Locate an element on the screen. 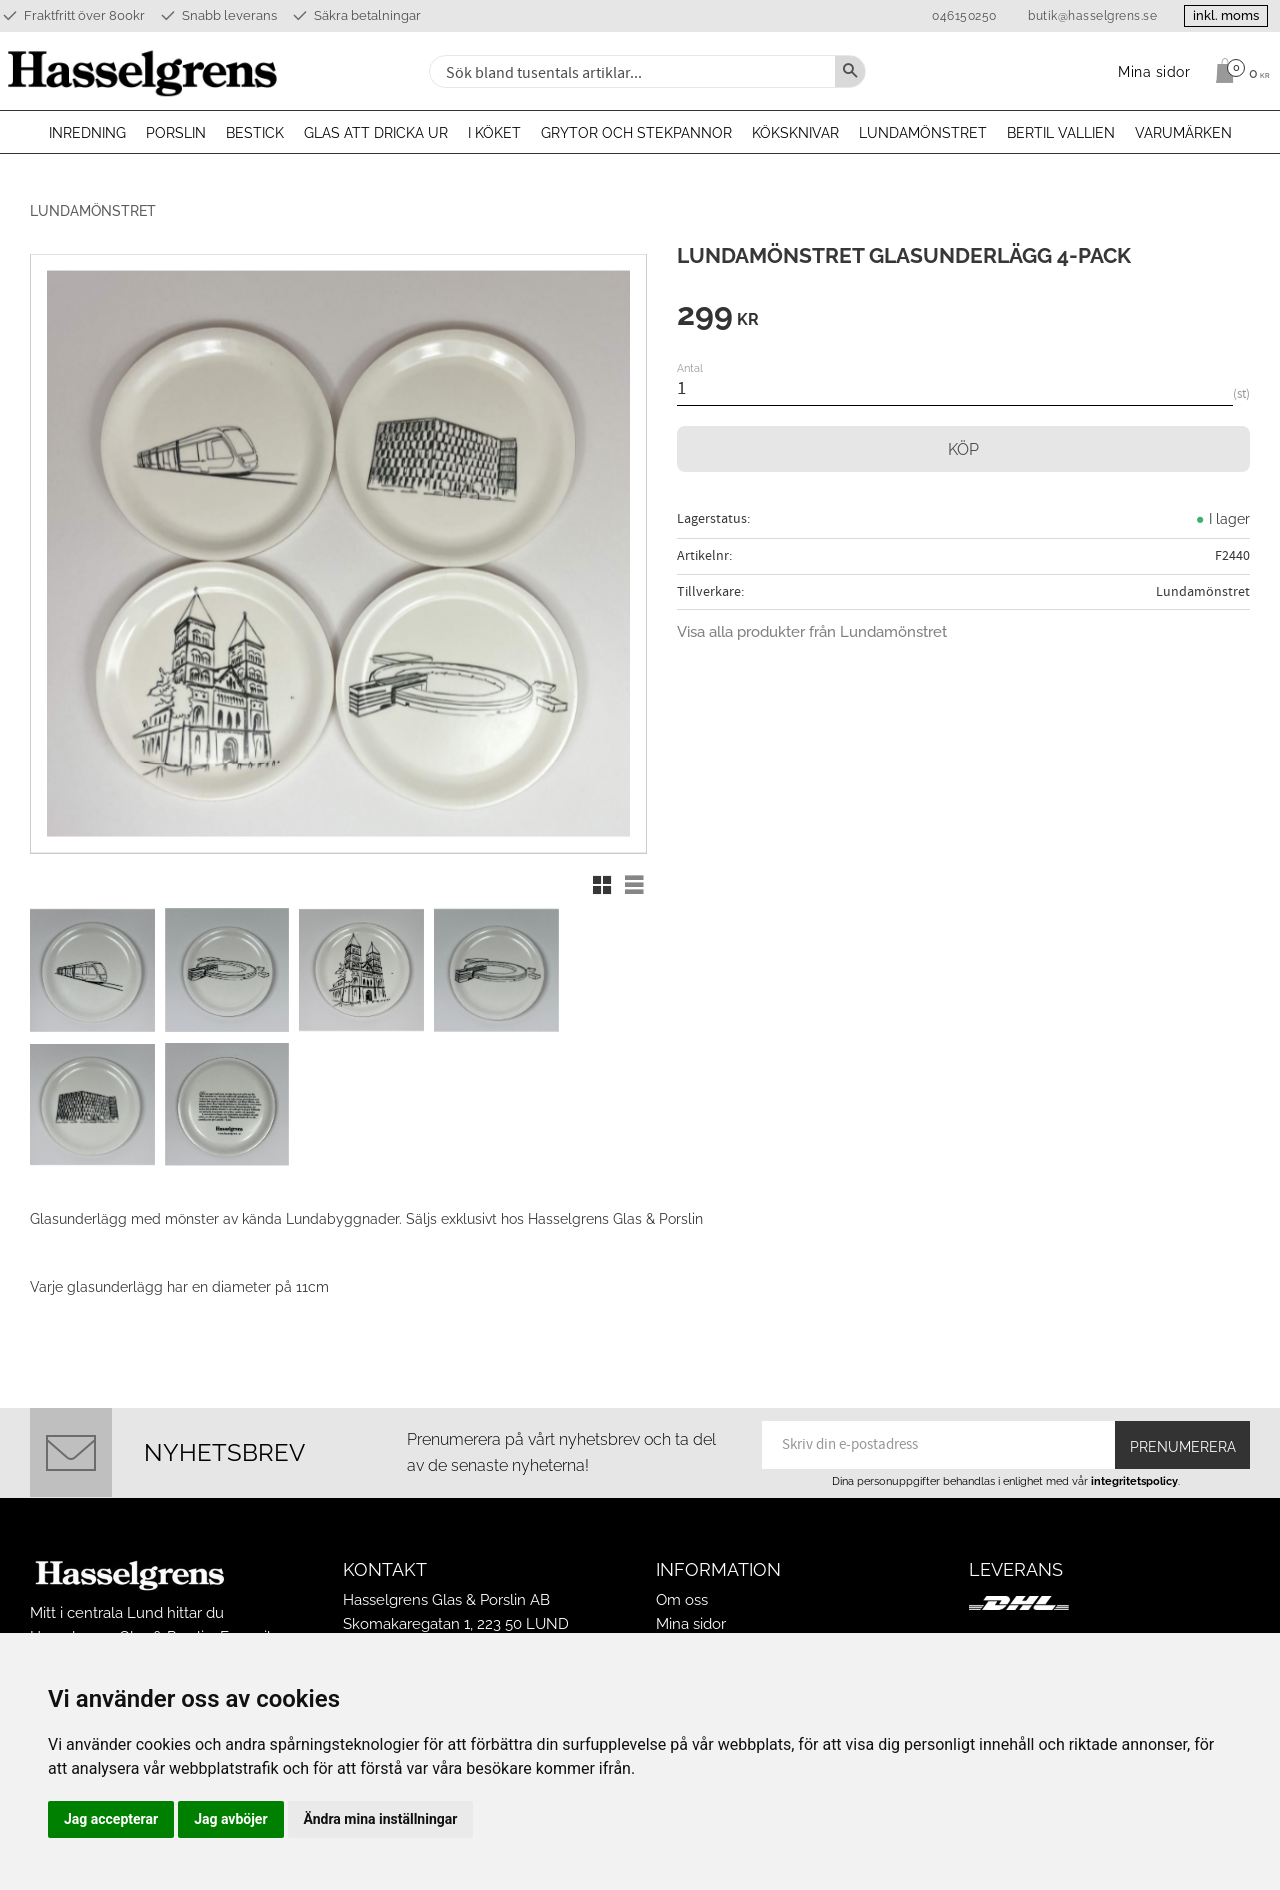  Porslin [menuitem] is located at coordinates (176, 133).